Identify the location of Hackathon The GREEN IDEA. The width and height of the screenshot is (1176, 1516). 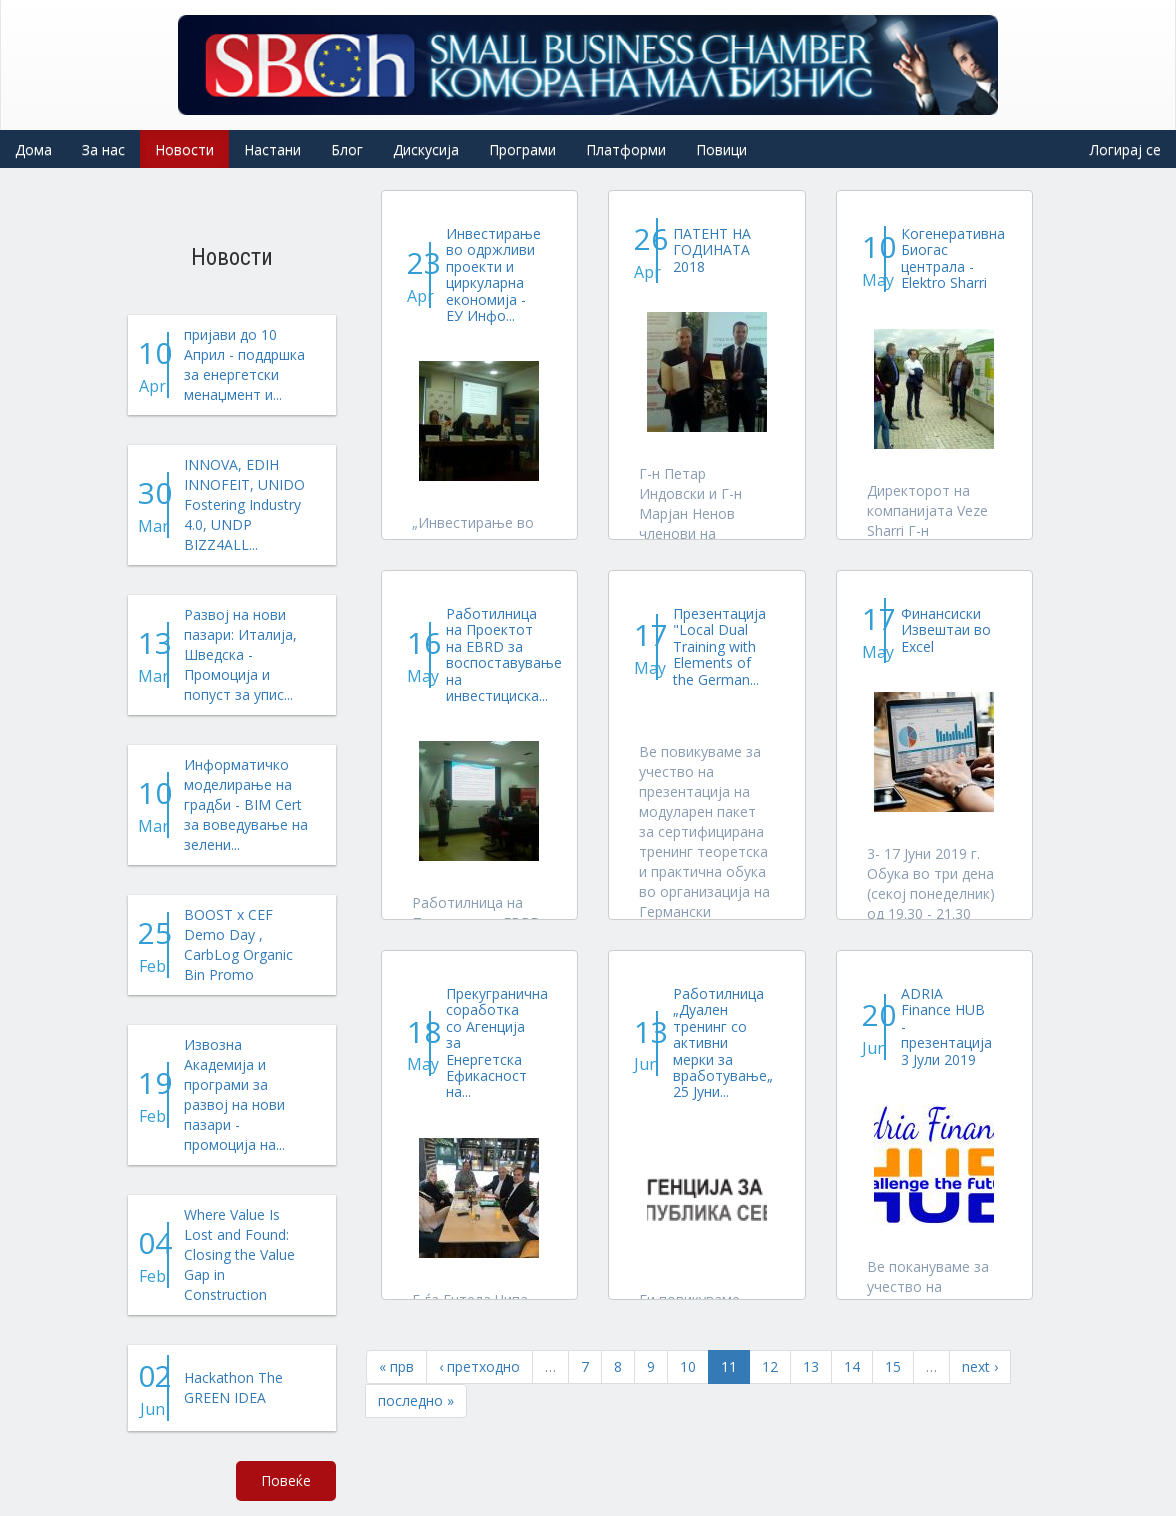
(233, 1387).